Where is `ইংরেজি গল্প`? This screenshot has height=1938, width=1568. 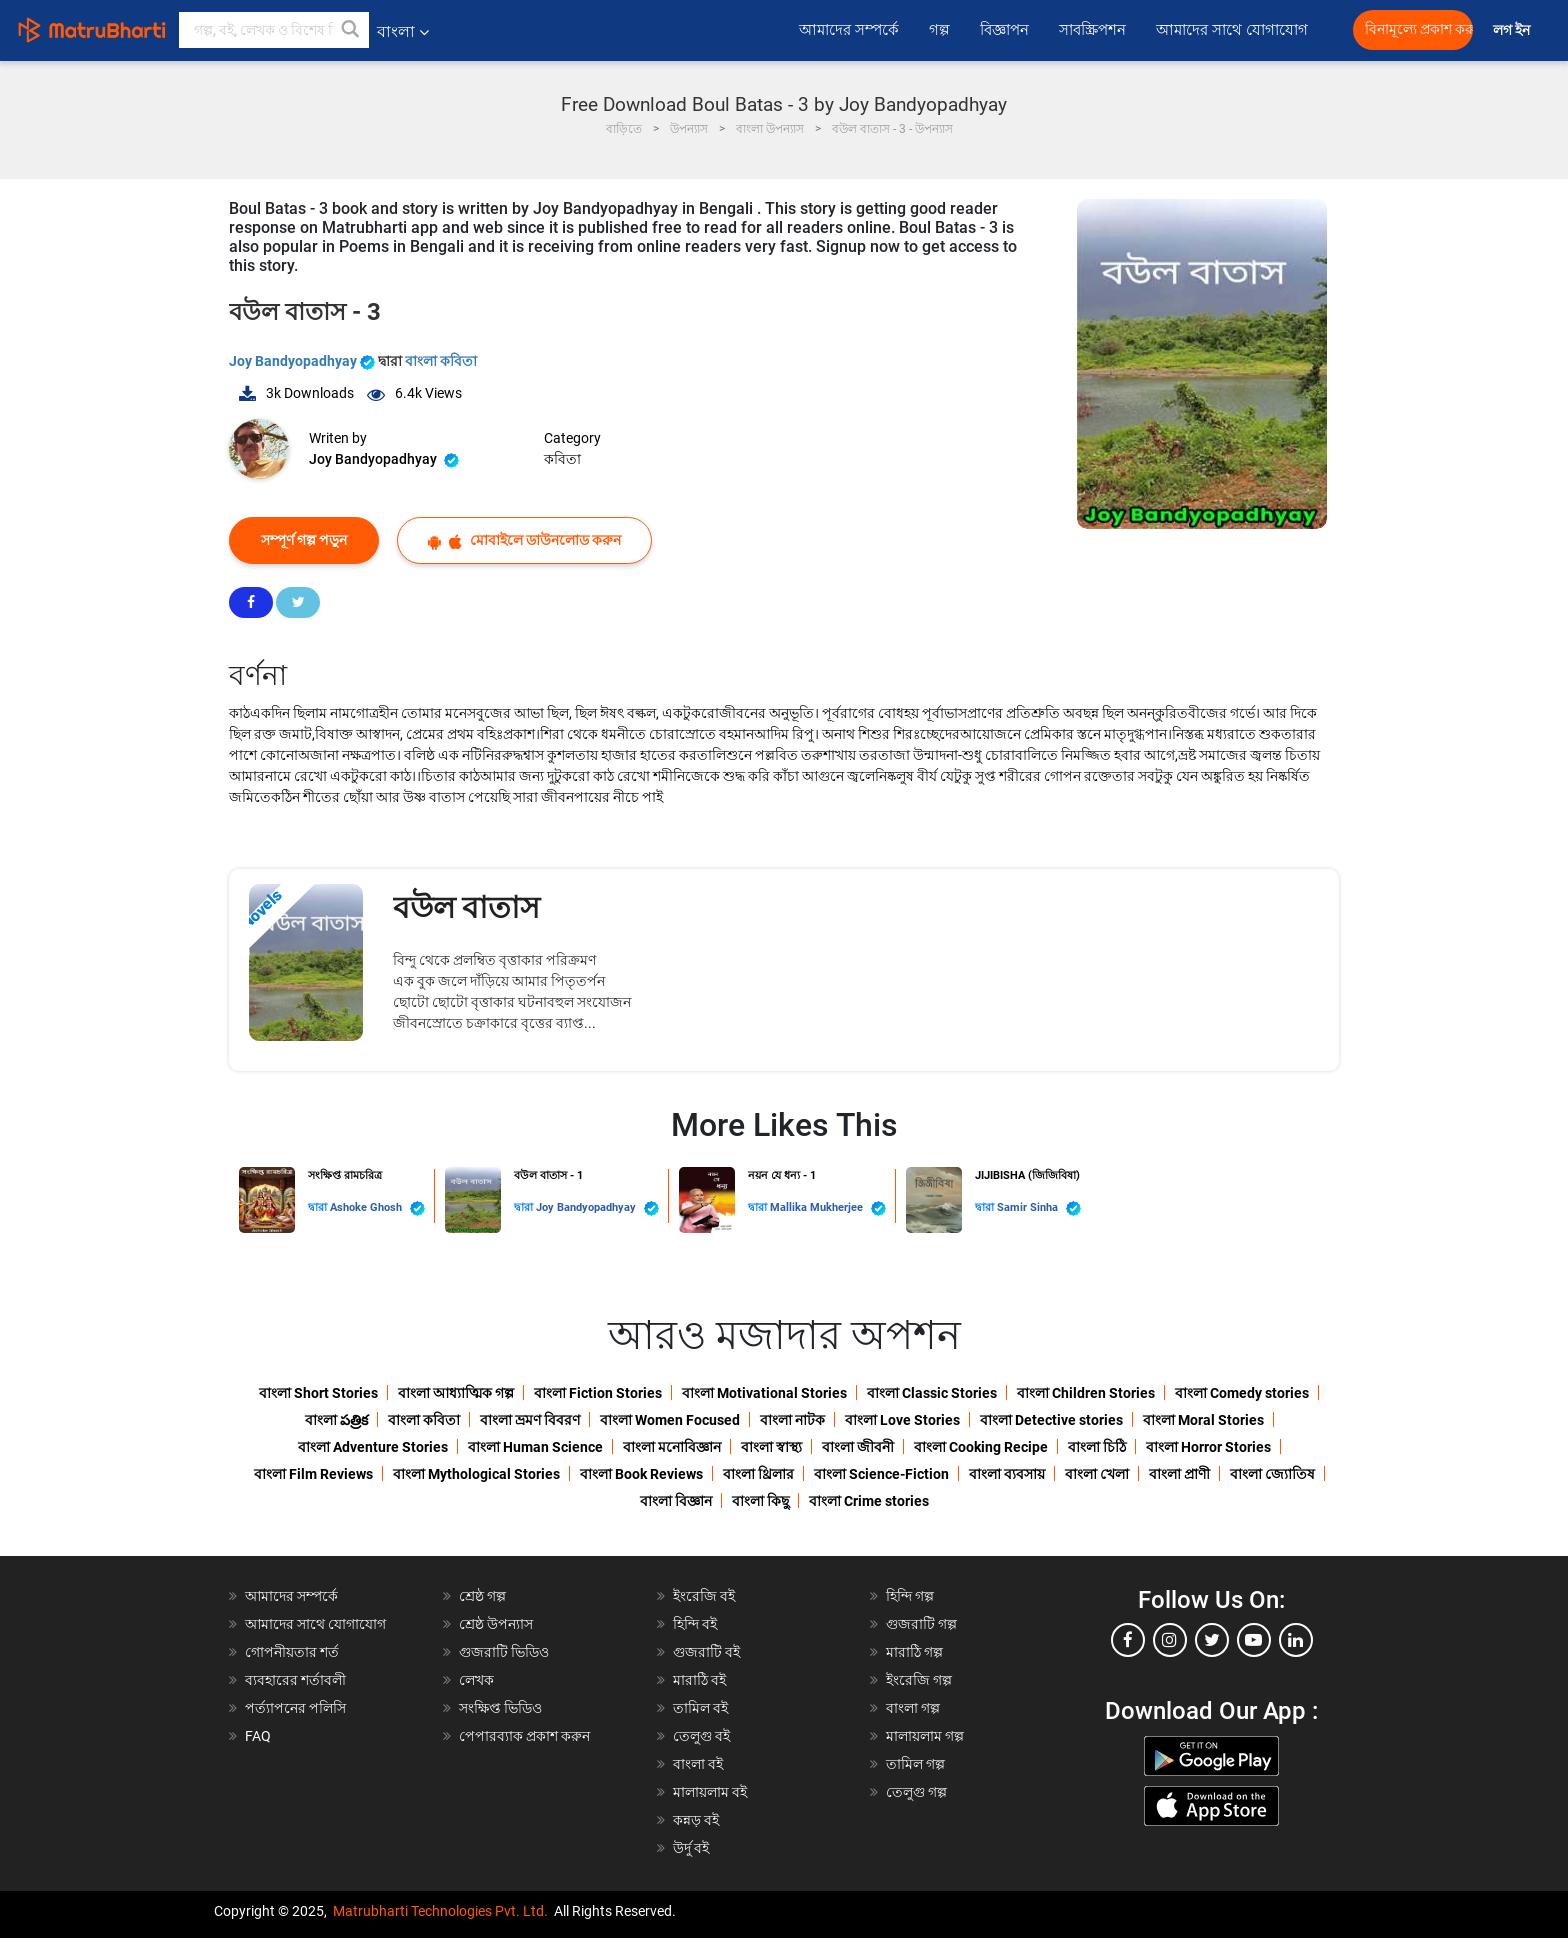 ইংরেজি গল্প is located at coordinates (919, 1680).